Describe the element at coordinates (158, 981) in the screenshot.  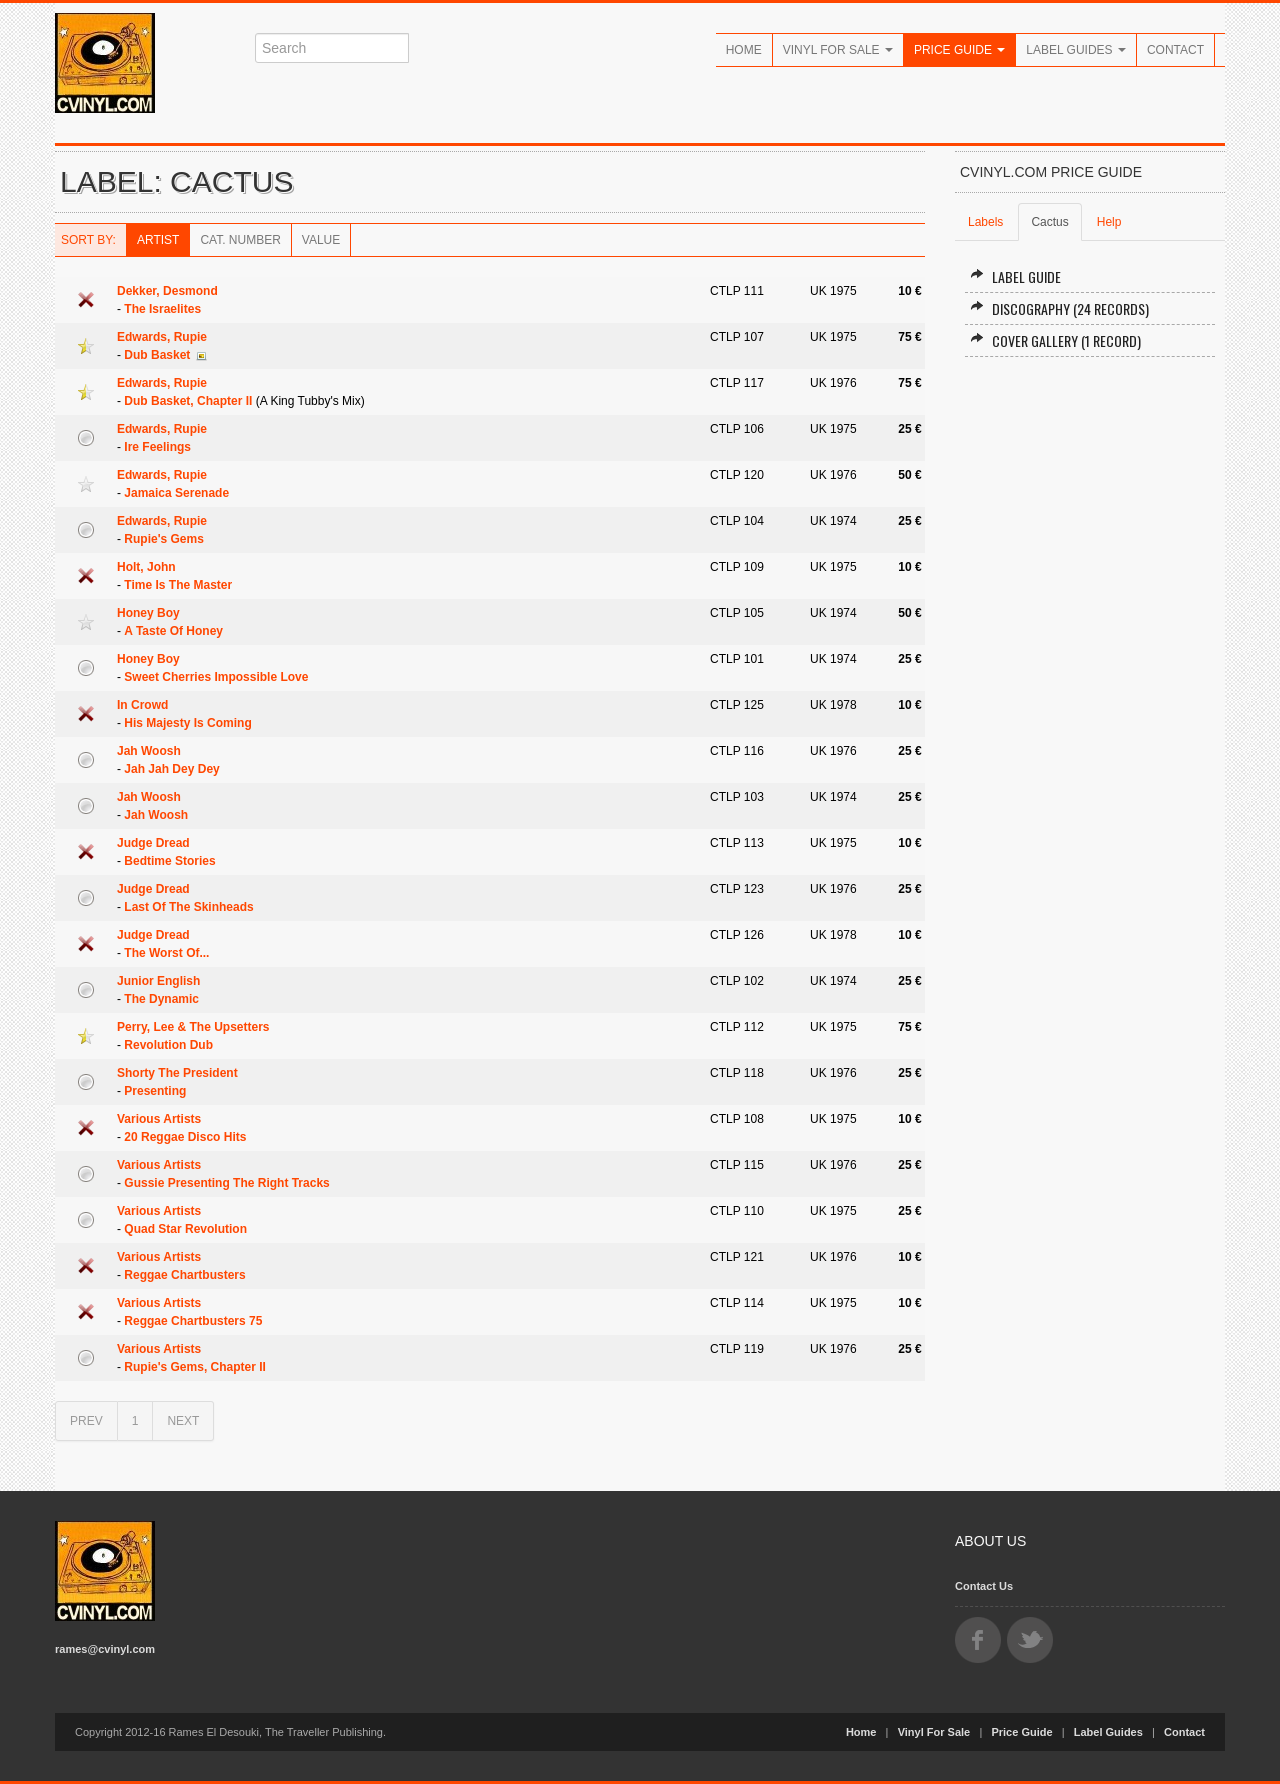
I see `Junior English` at that location.